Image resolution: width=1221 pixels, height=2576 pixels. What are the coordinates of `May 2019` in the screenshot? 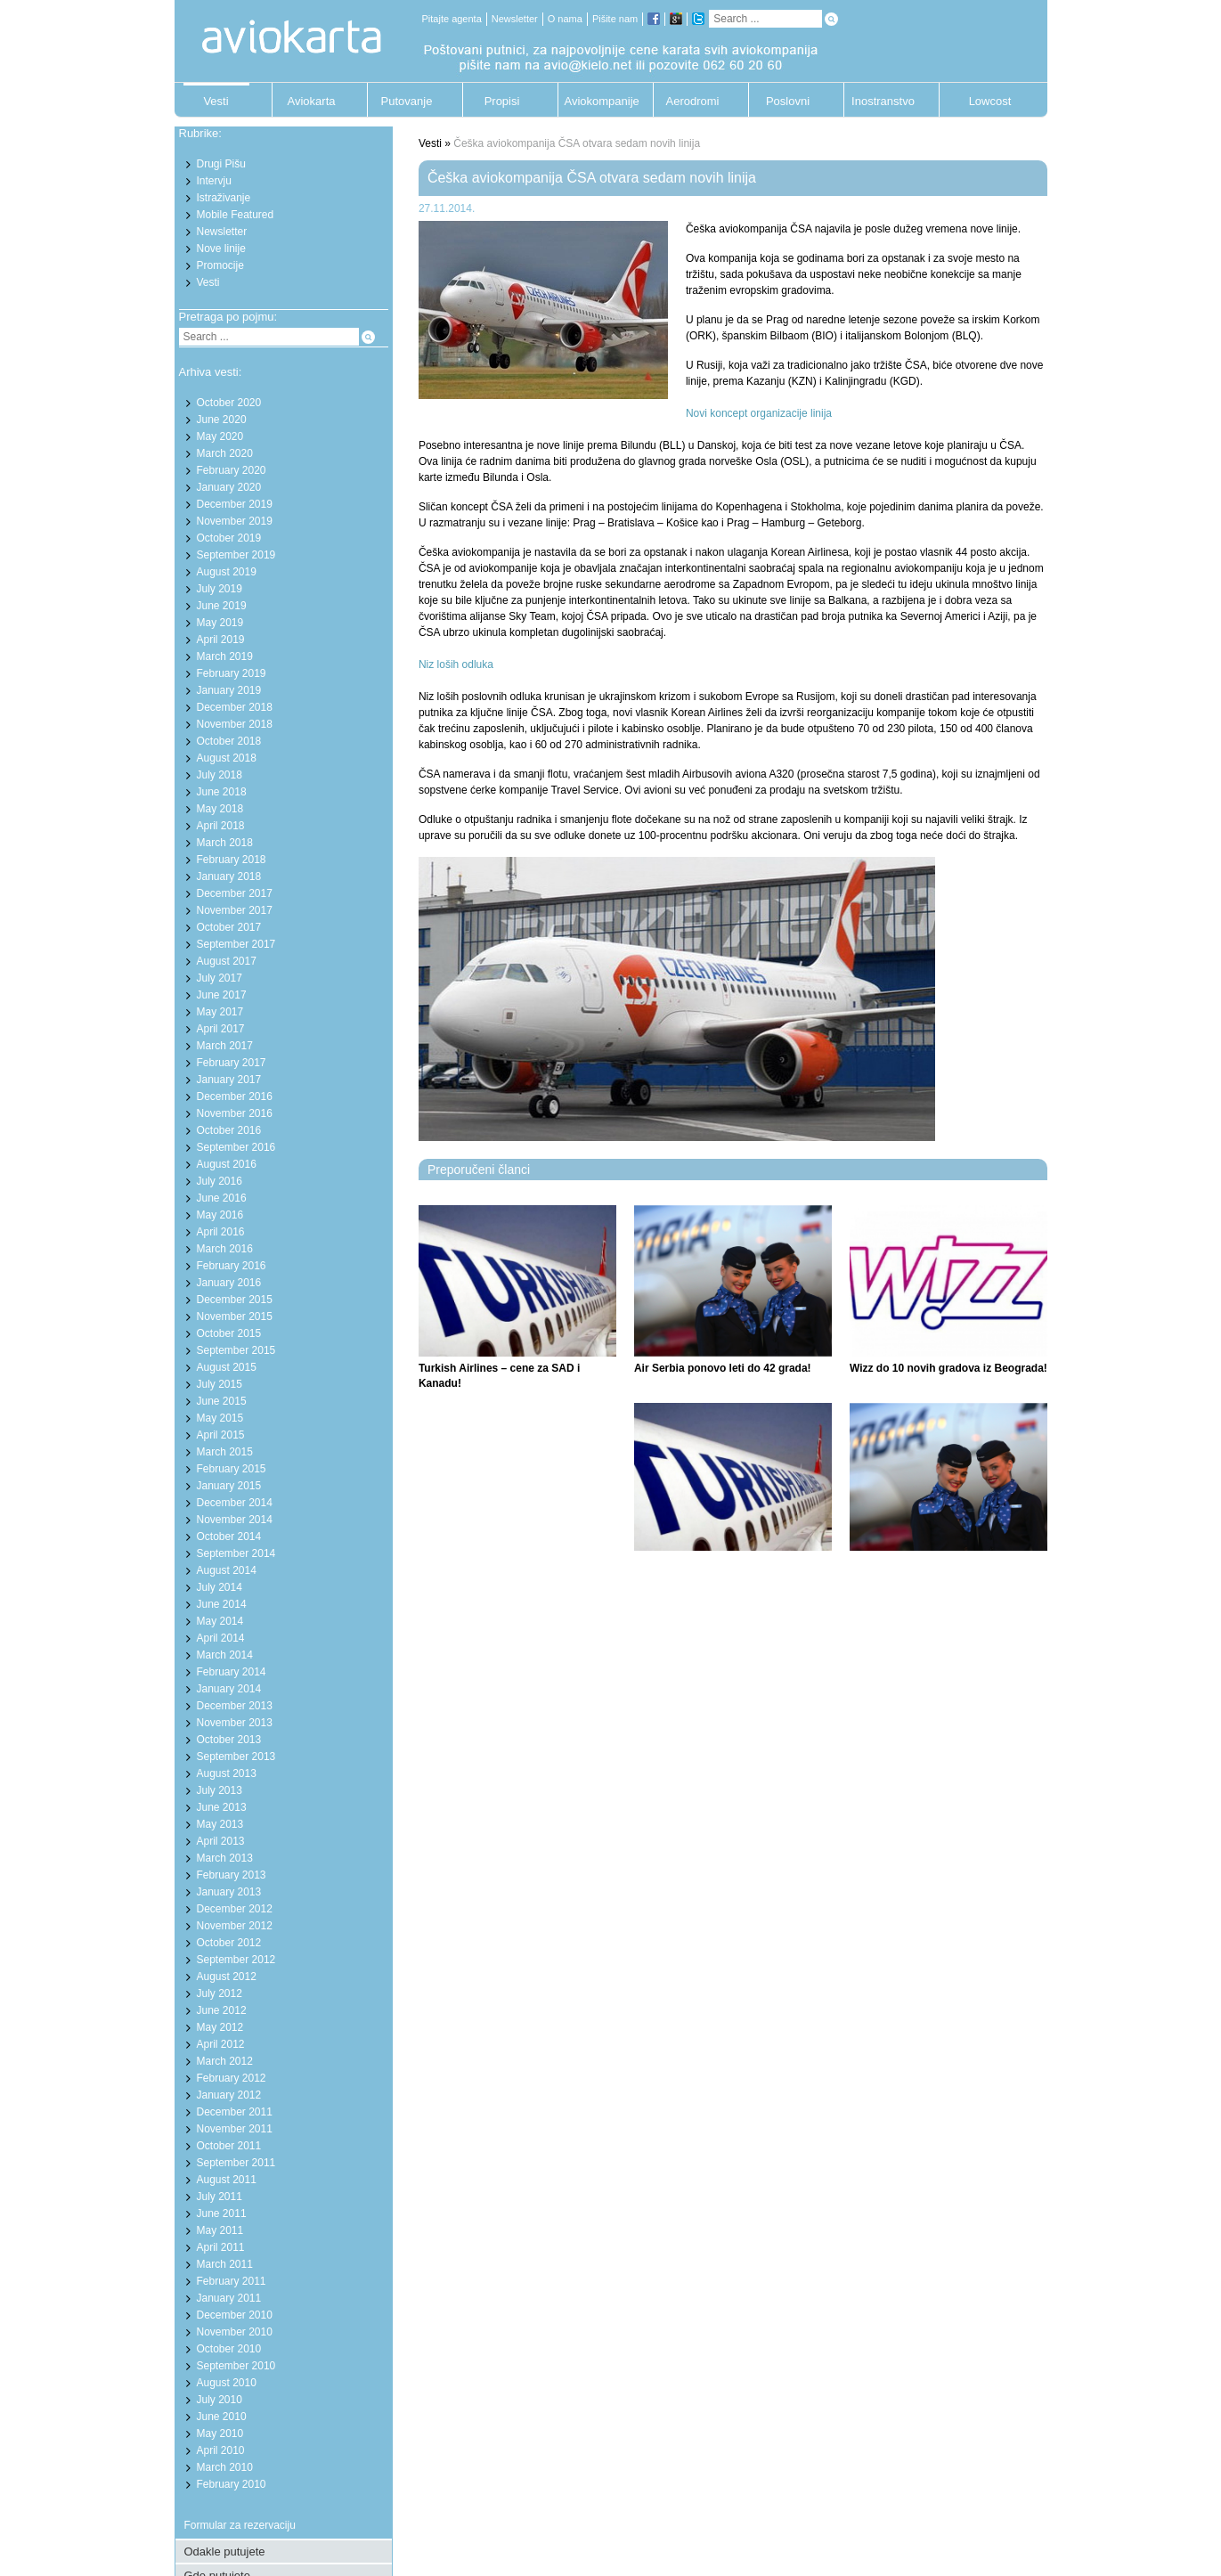 It's located at (220, 622).